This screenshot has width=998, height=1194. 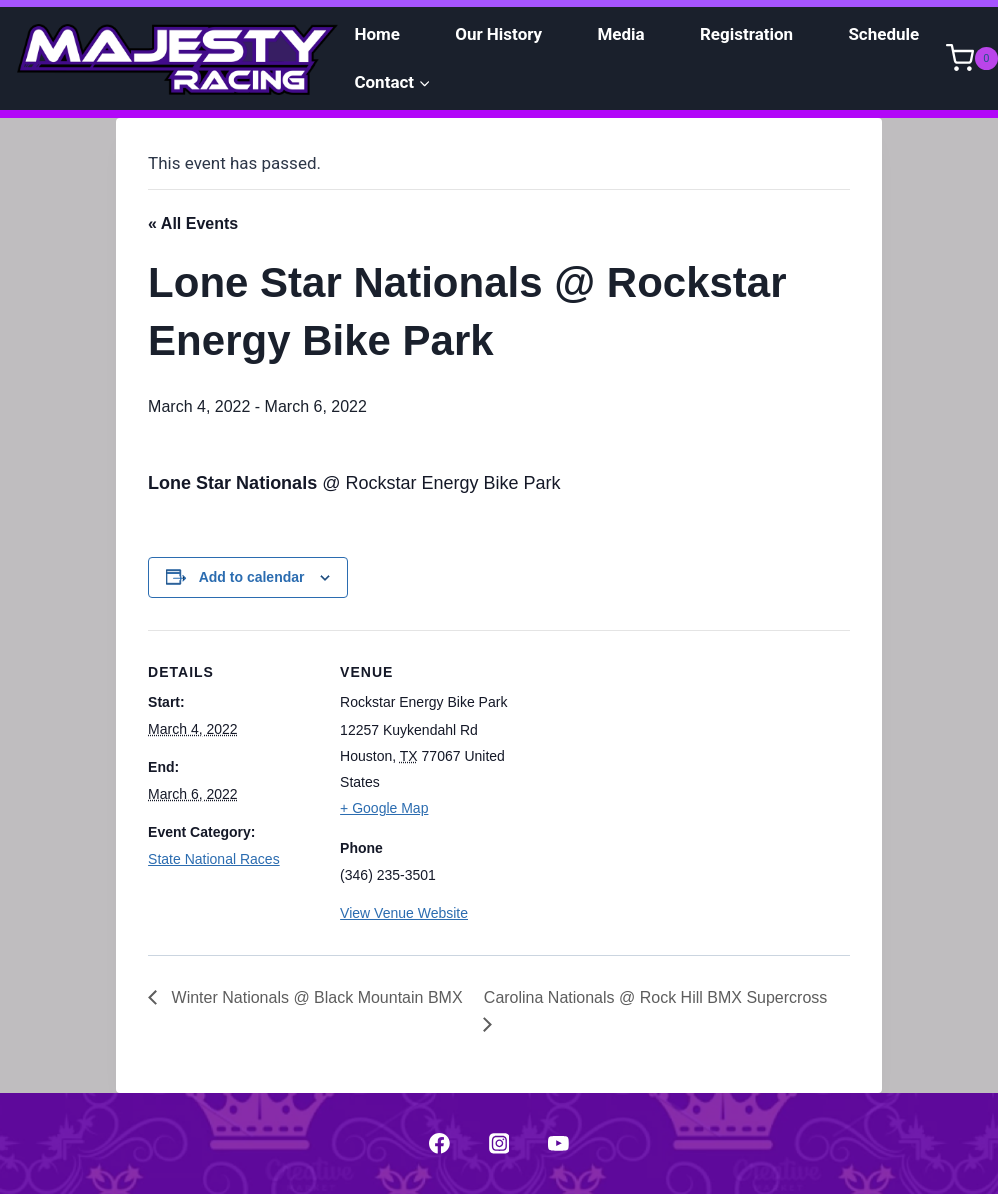 What do you see at coordinates (883, 34) in the screenshot?
I see `Schedule` at bounding box center [883, 34].